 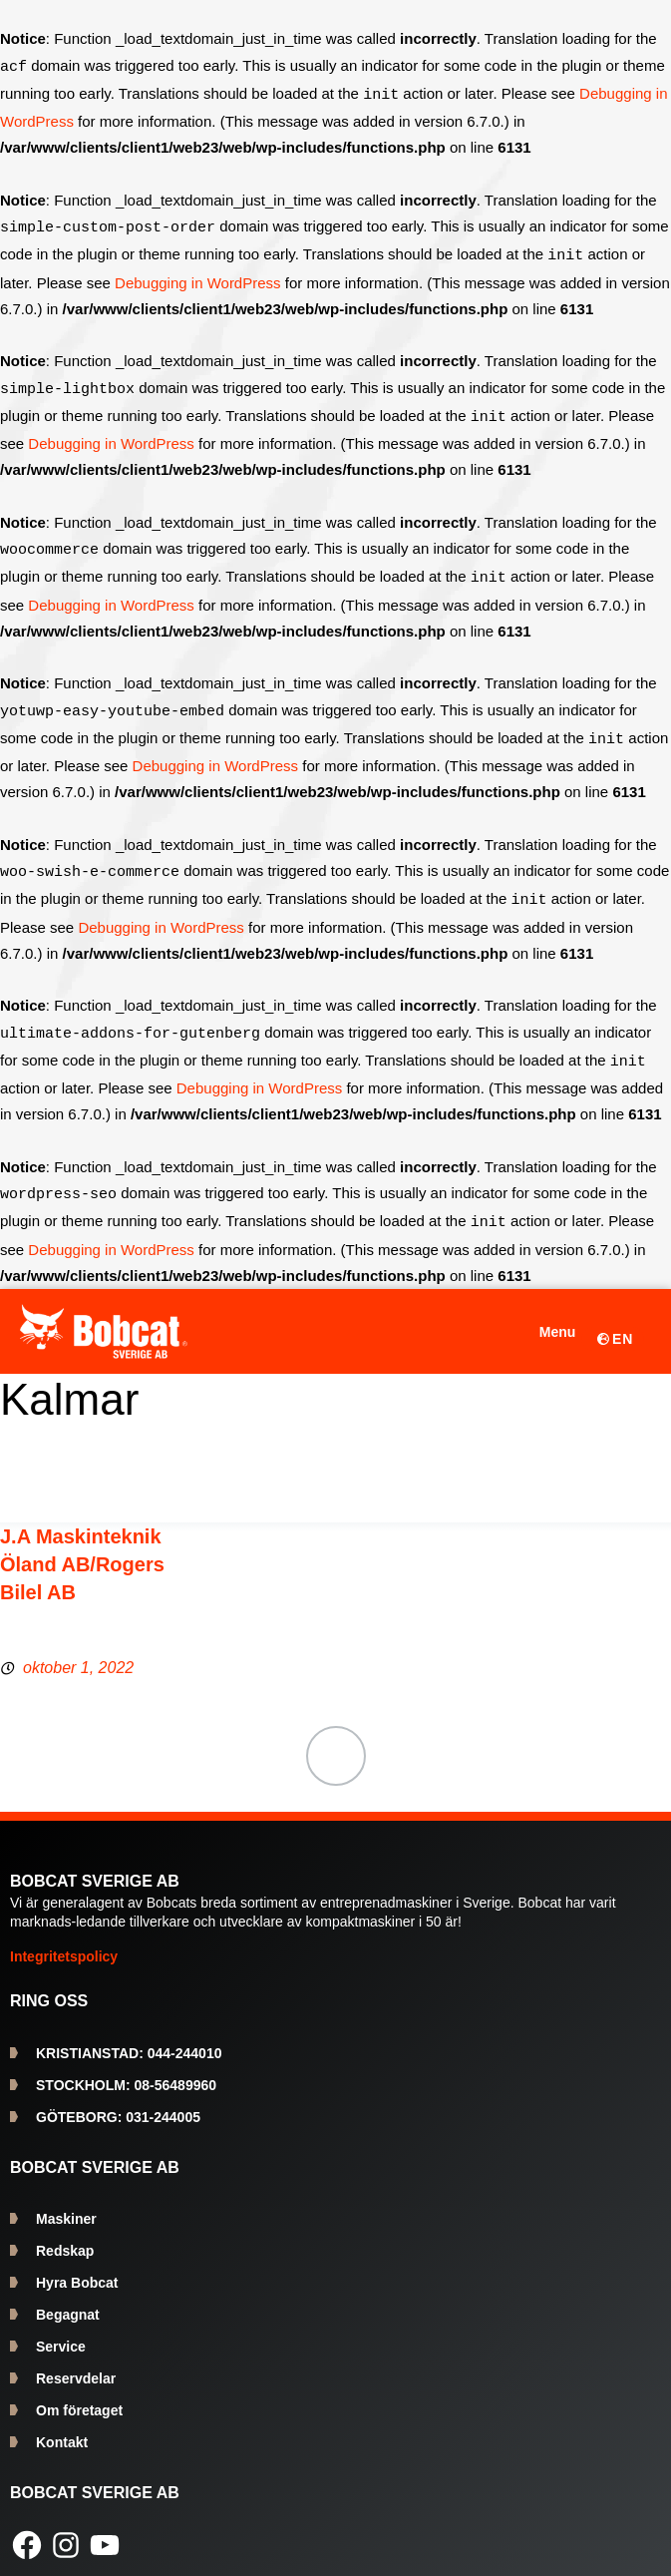 I want to click on 044-244010, so click(x=128, y=2037).